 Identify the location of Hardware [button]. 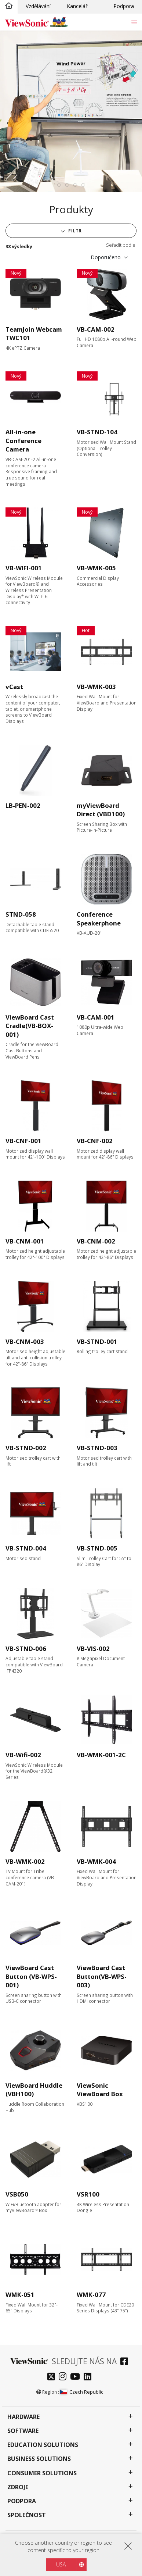
(23, 2416).